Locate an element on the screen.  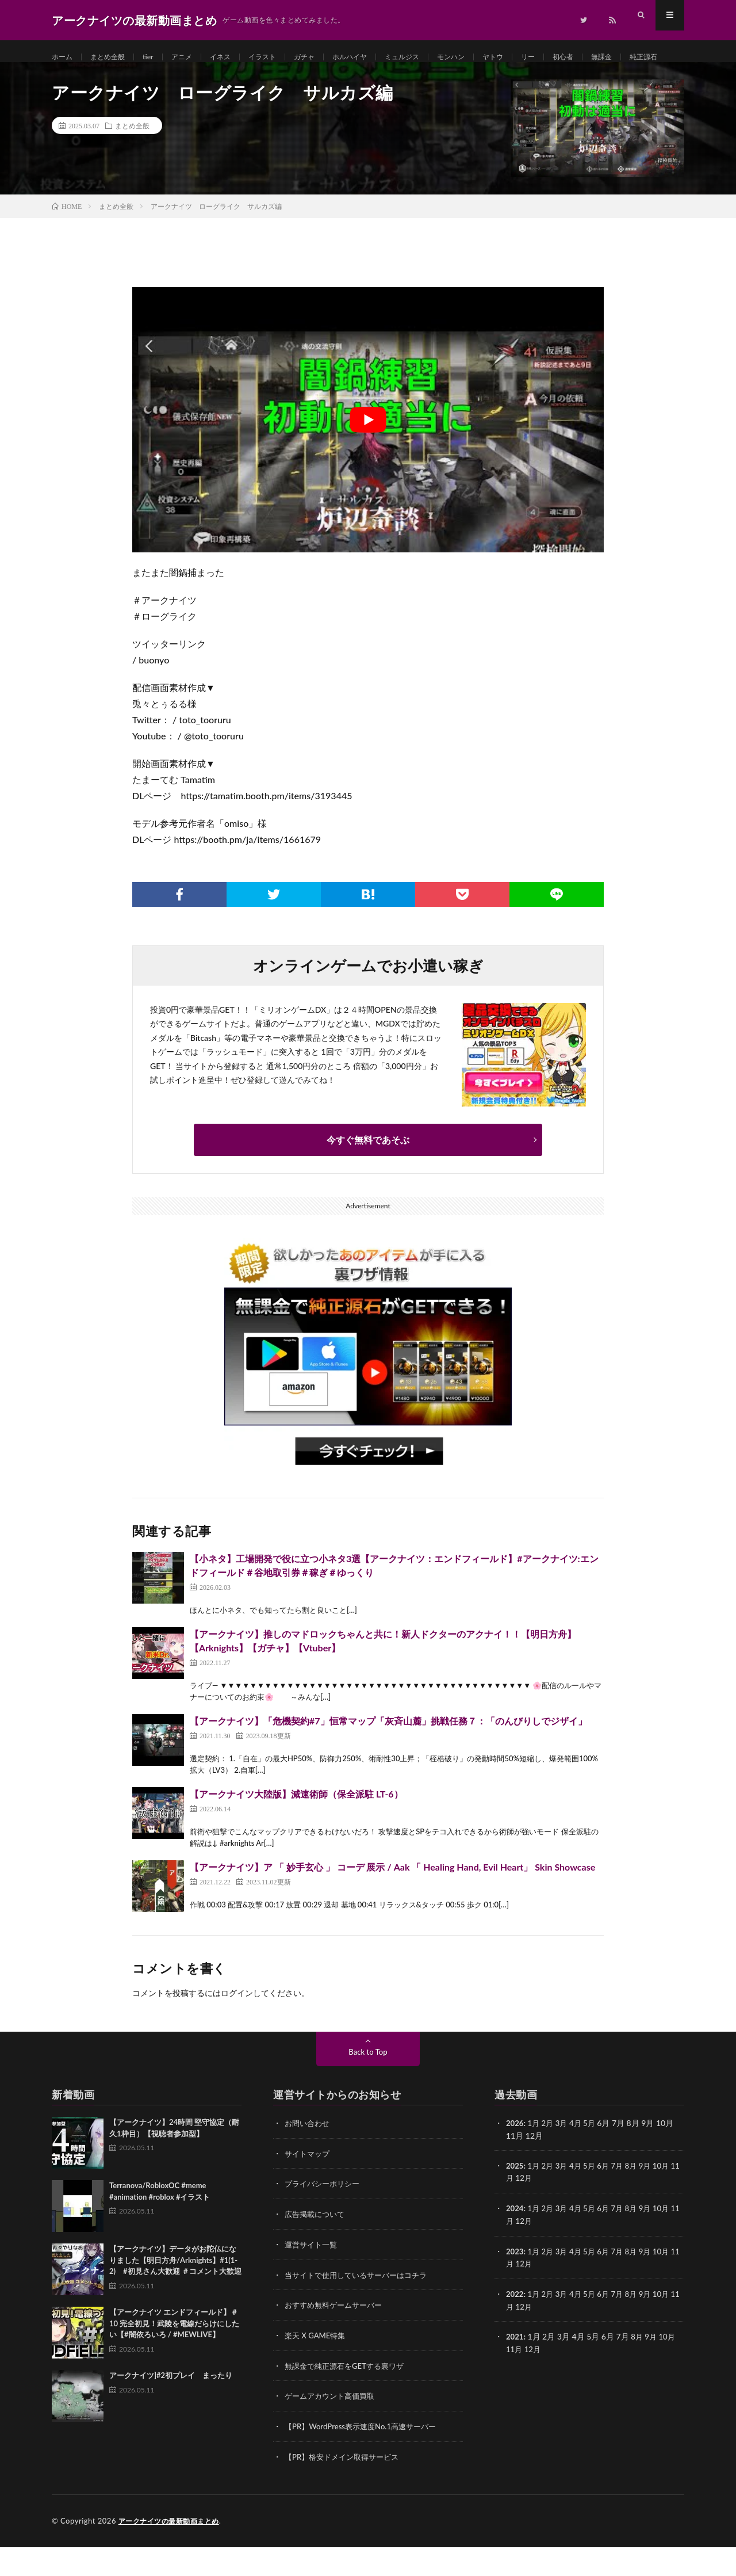
初心者 is located at coordinates (612, 57).